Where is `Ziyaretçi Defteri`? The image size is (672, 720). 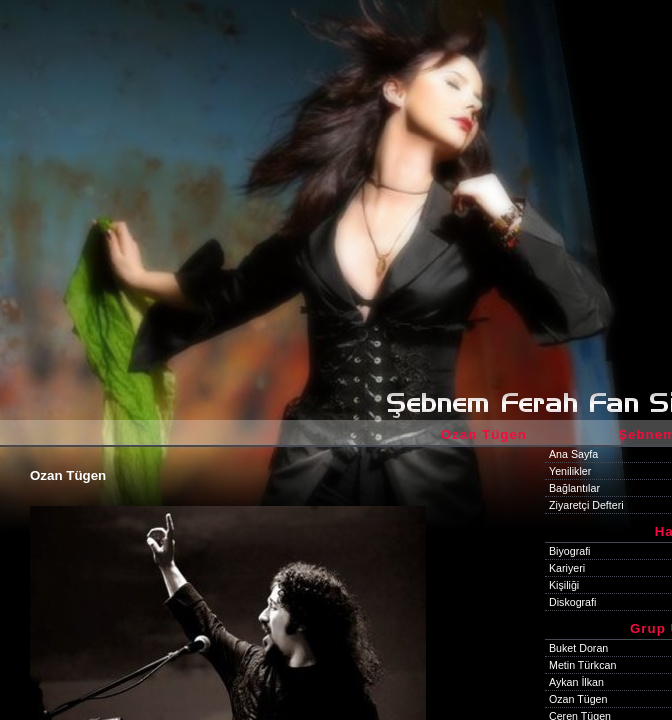
Ziyaretçi Defteri is located at coordinates (586, 505).